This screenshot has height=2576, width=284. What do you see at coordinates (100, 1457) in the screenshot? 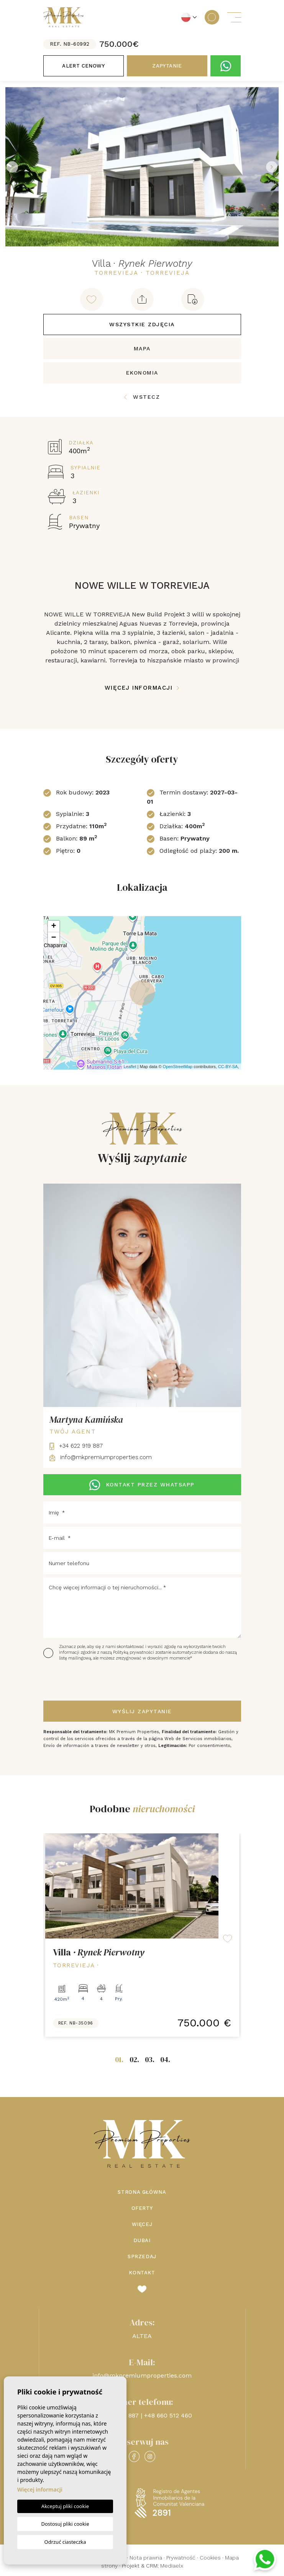
I see `info@mkpremiumproperties.com` at bounding box center [100, 1457].